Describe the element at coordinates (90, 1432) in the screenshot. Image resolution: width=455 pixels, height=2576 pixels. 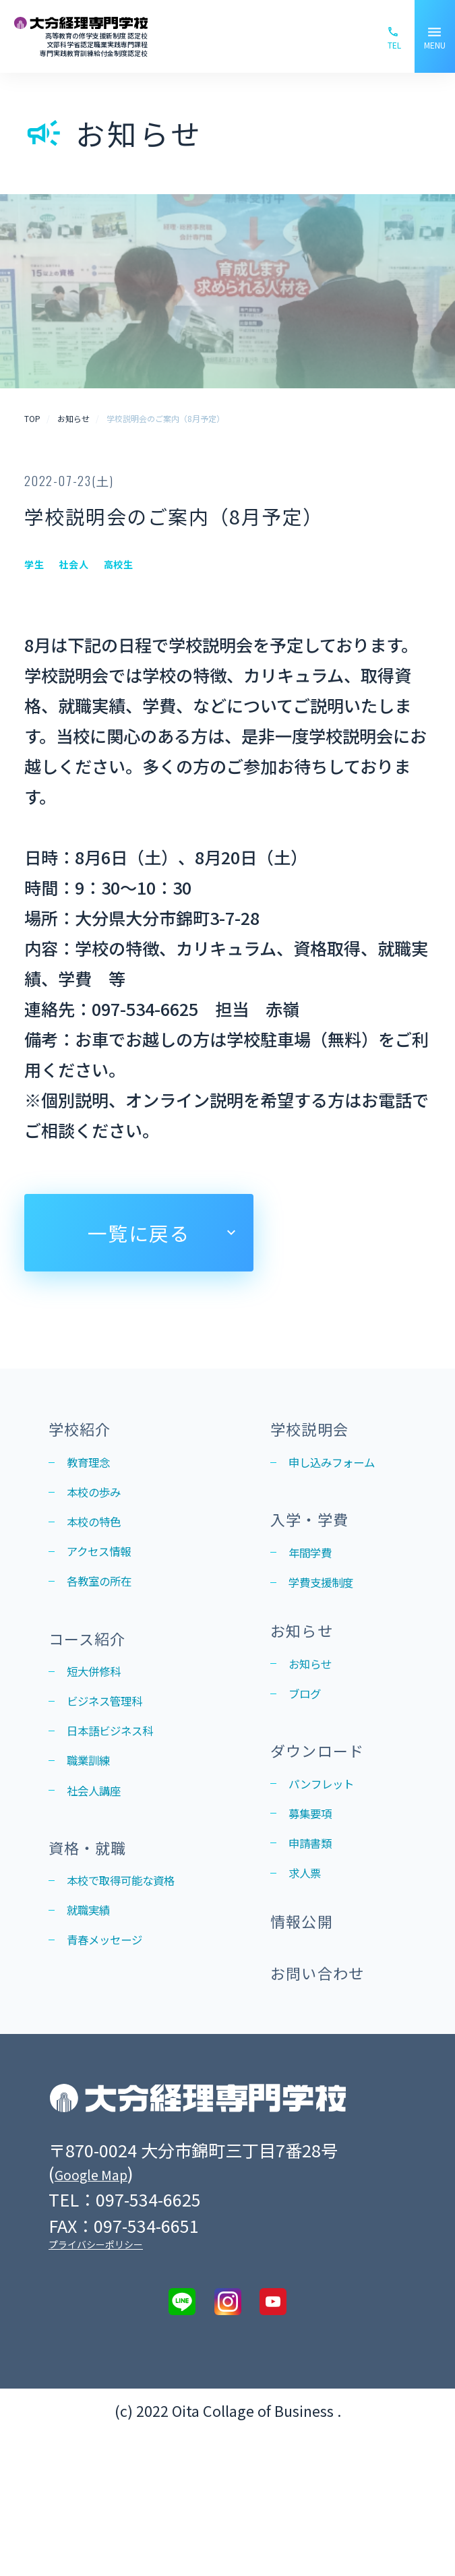
I see `学校紹介` at that location.